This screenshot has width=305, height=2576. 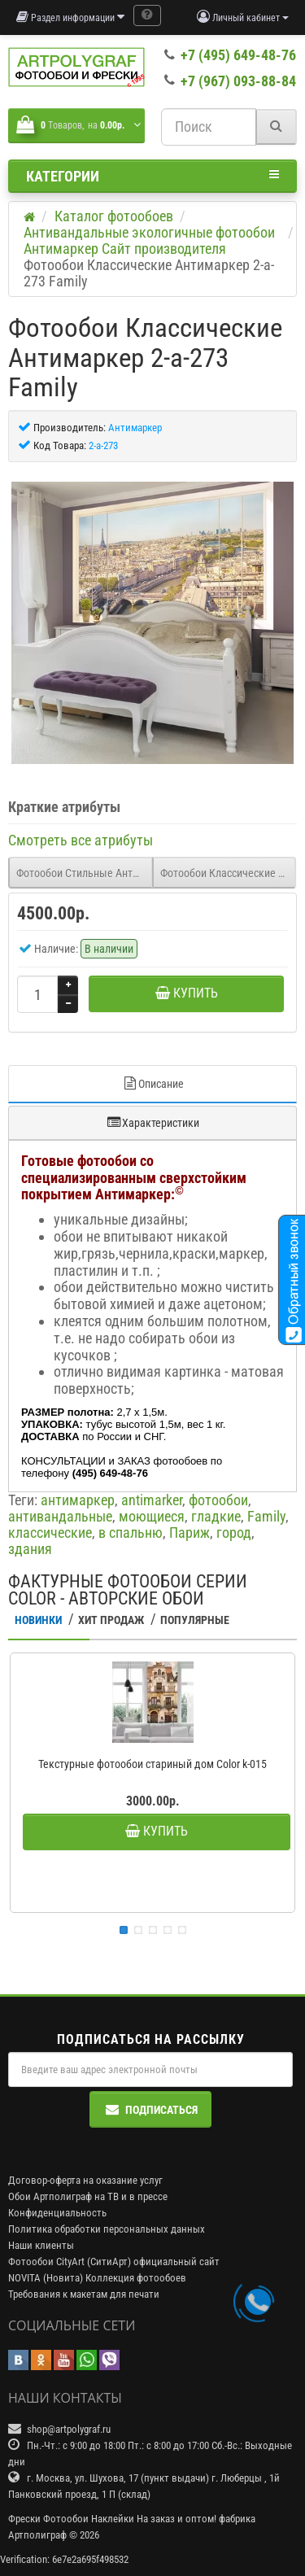 I want to click on Фотообои CityArt (СитиАрт) официальный сайт, so click(x=114, y=2261).